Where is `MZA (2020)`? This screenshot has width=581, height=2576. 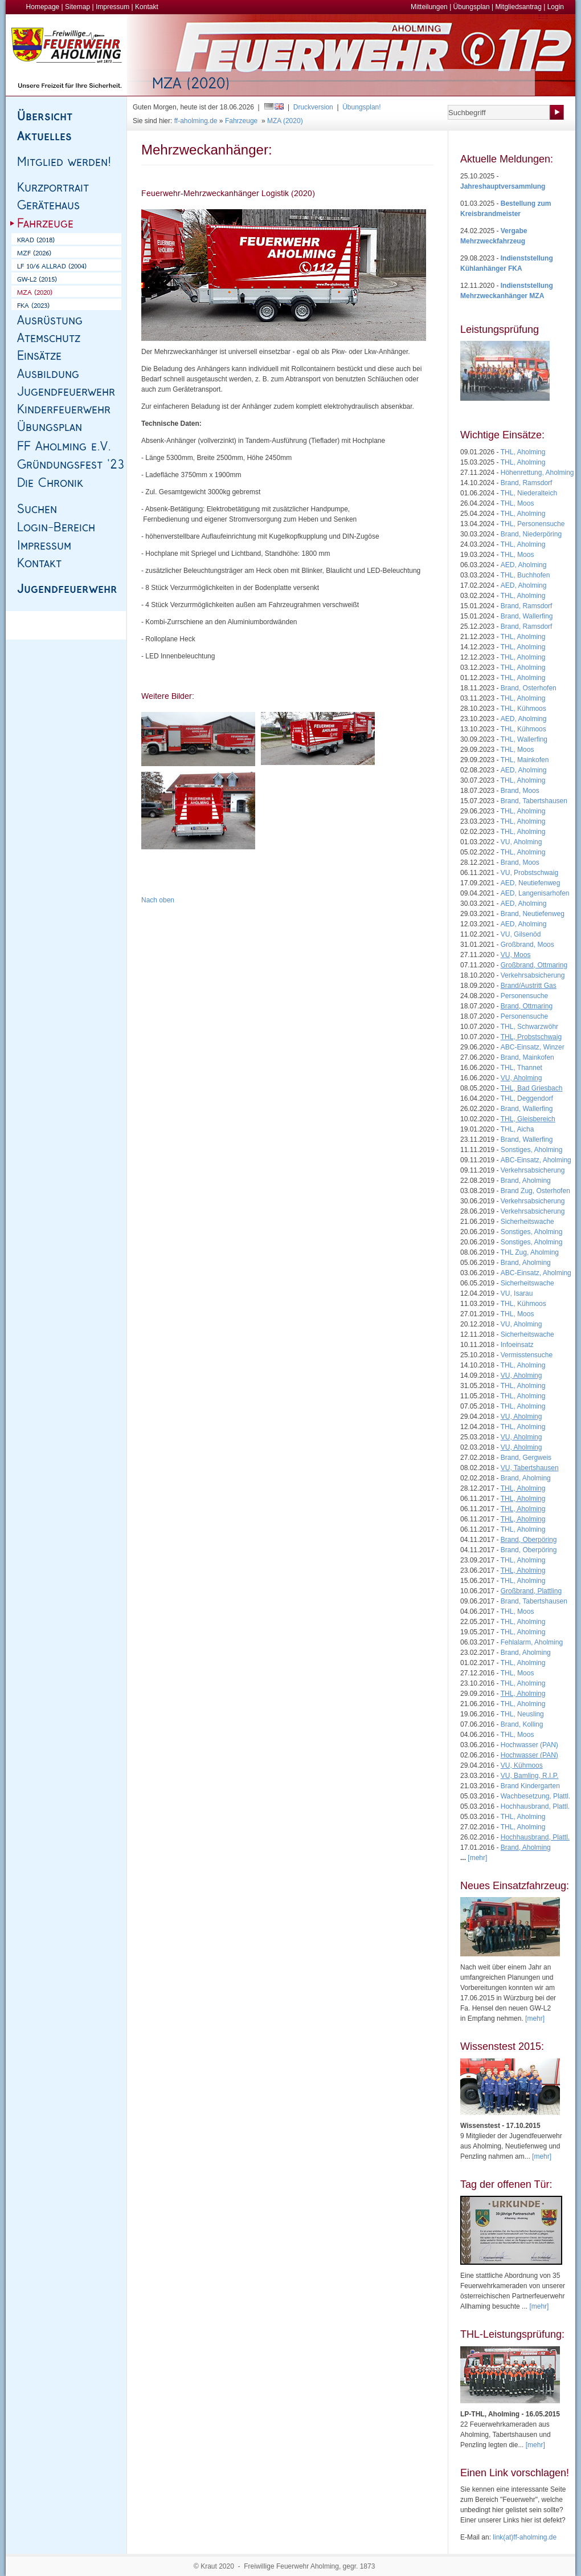 MZA (2020) is located at coordinates (285, 121).